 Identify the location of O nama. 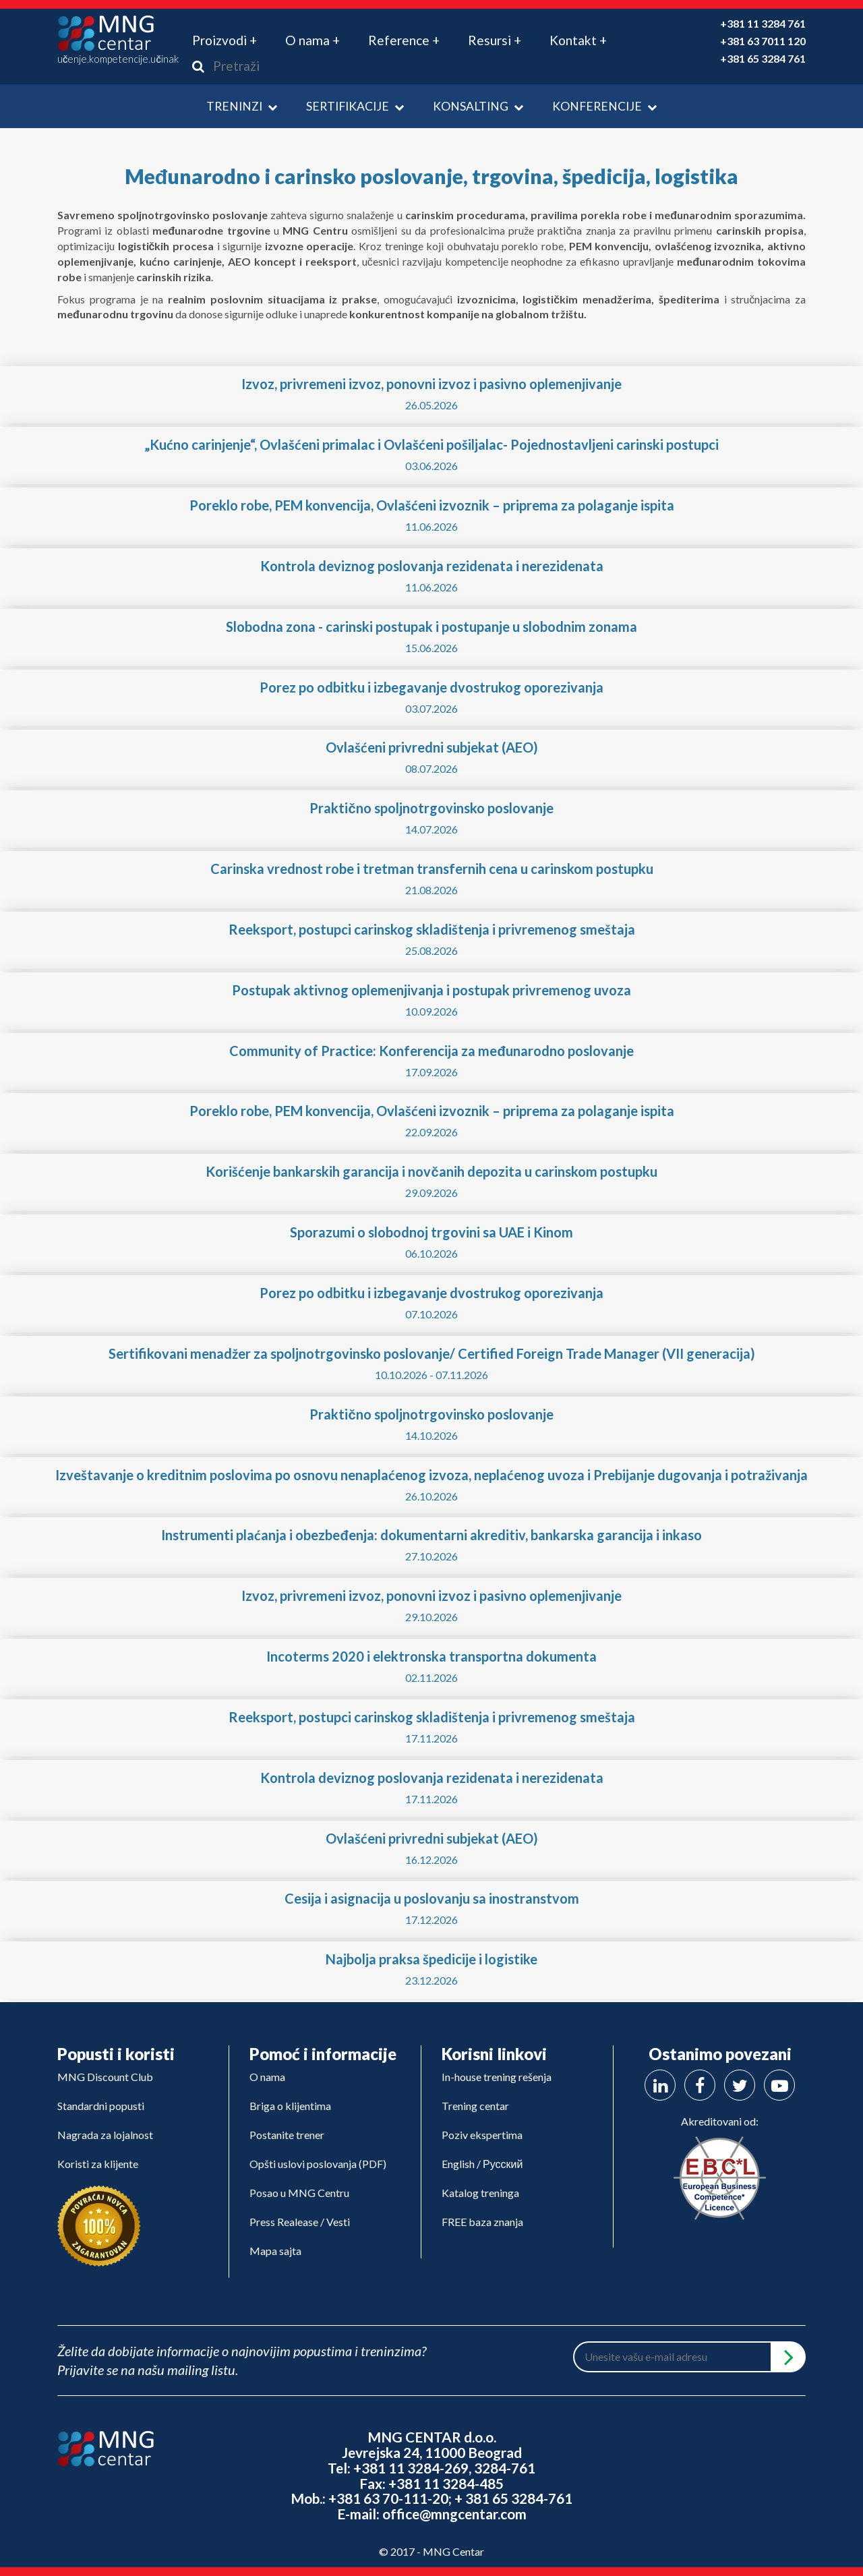
(267, 2076).